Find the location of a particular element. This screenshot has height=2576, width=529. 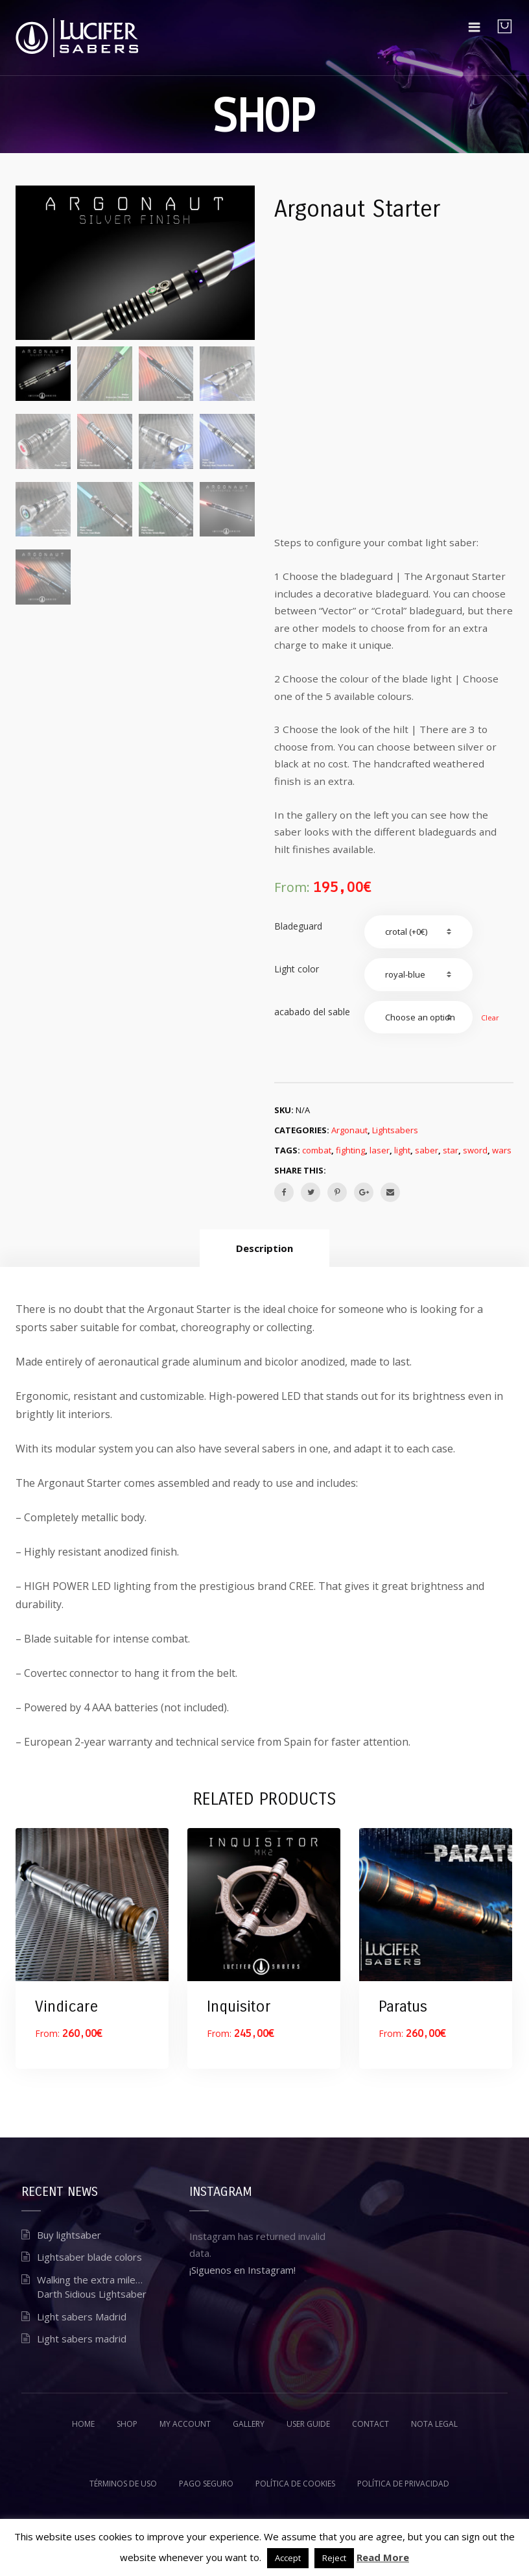

Clear is located at coordinates (490, 1017).